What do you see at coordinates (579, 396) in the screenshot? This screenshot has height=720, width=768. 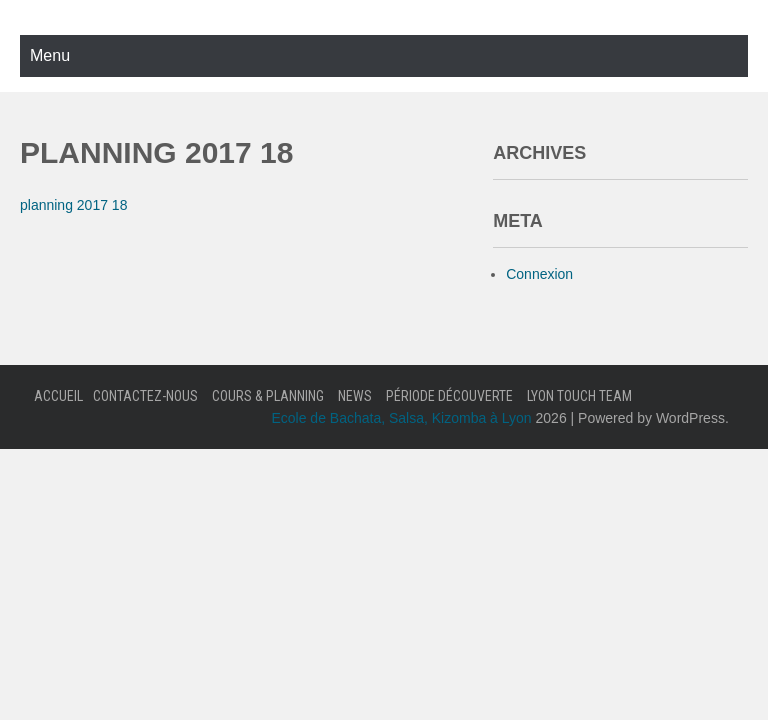 I see `Lyon Touch Team` at bounding box center [579, 396].